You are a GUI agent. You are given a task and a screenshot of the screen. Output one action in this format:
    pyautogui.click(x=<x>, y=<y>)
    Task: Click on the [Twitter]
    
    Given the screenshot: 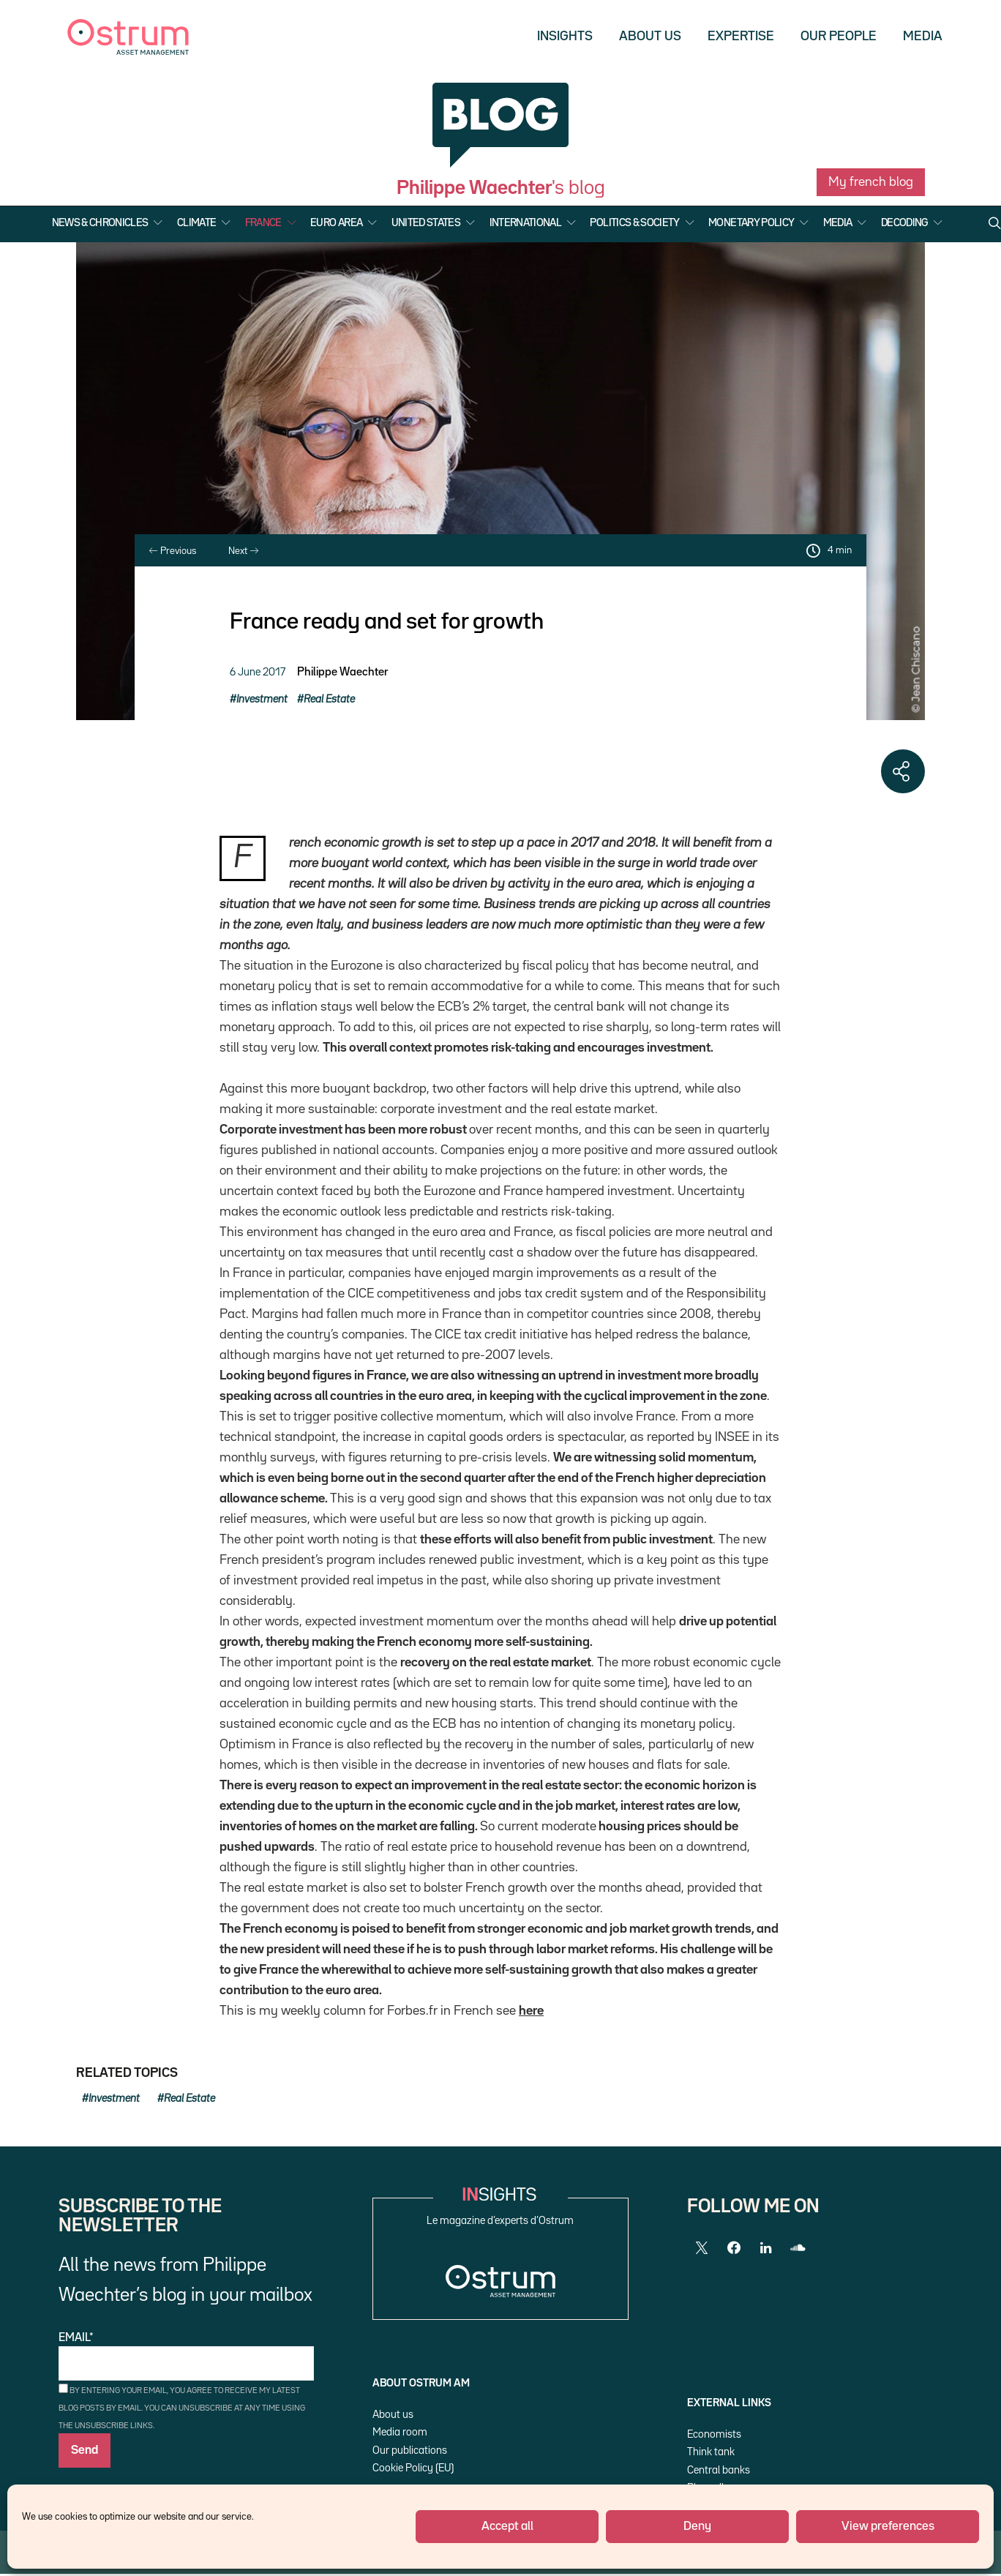 What is the action you would take?
    pyautogui.click(x=702, y=2248)
    